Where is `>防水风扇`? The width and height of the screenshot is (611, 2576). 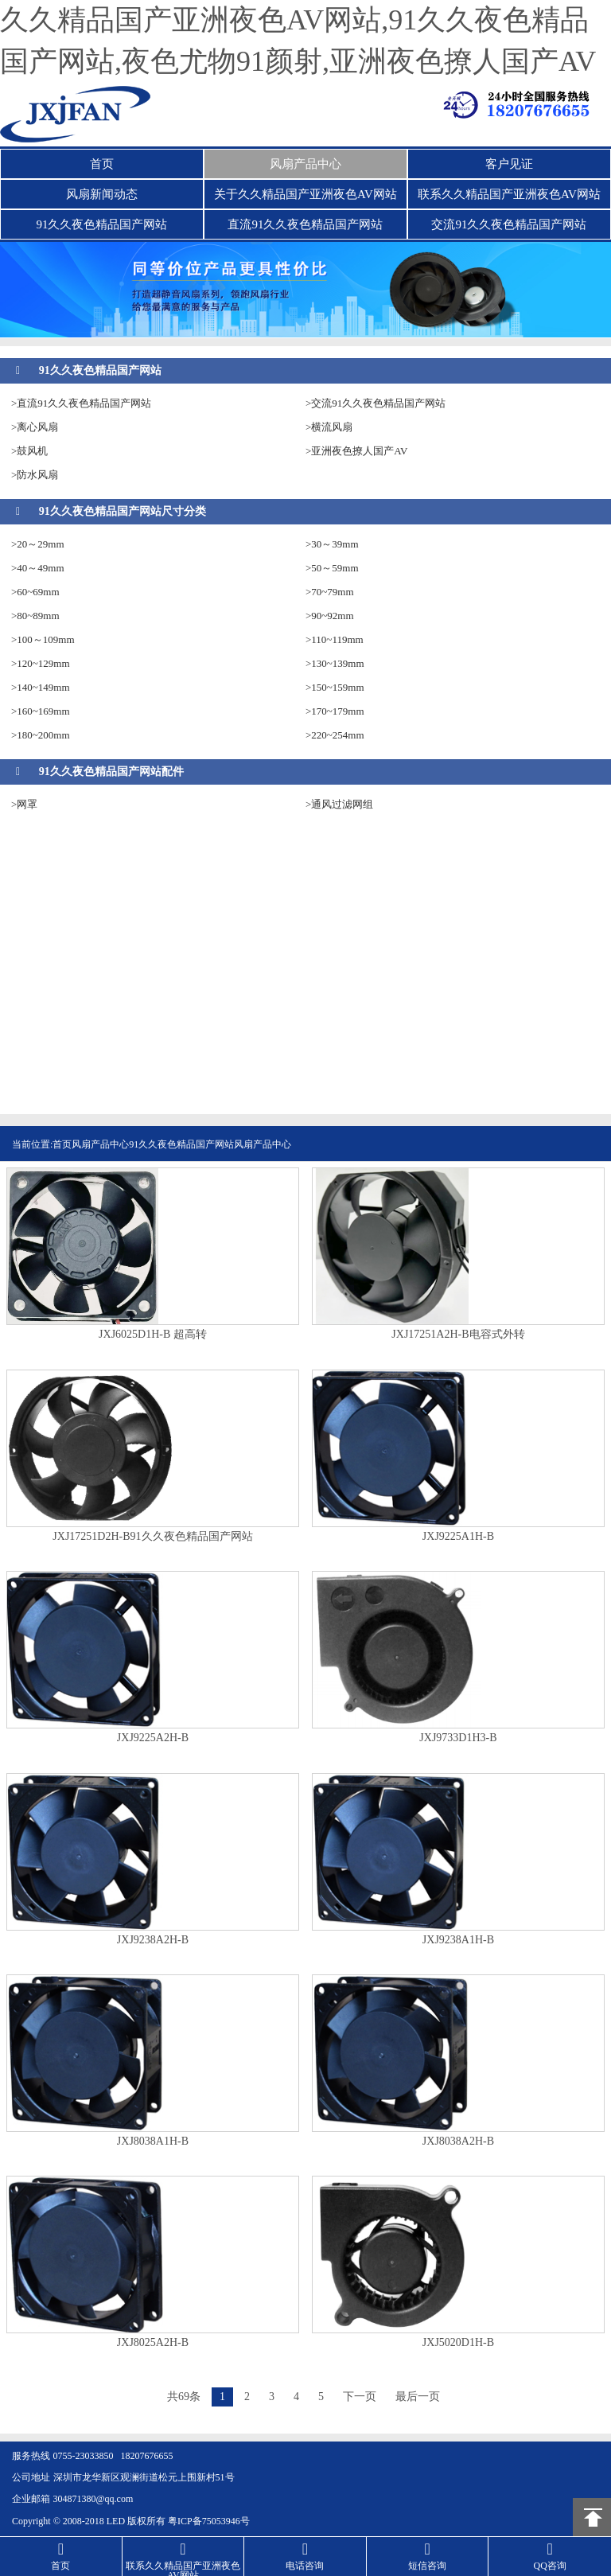
>防水风扇 is located at coordinates (34, 475).